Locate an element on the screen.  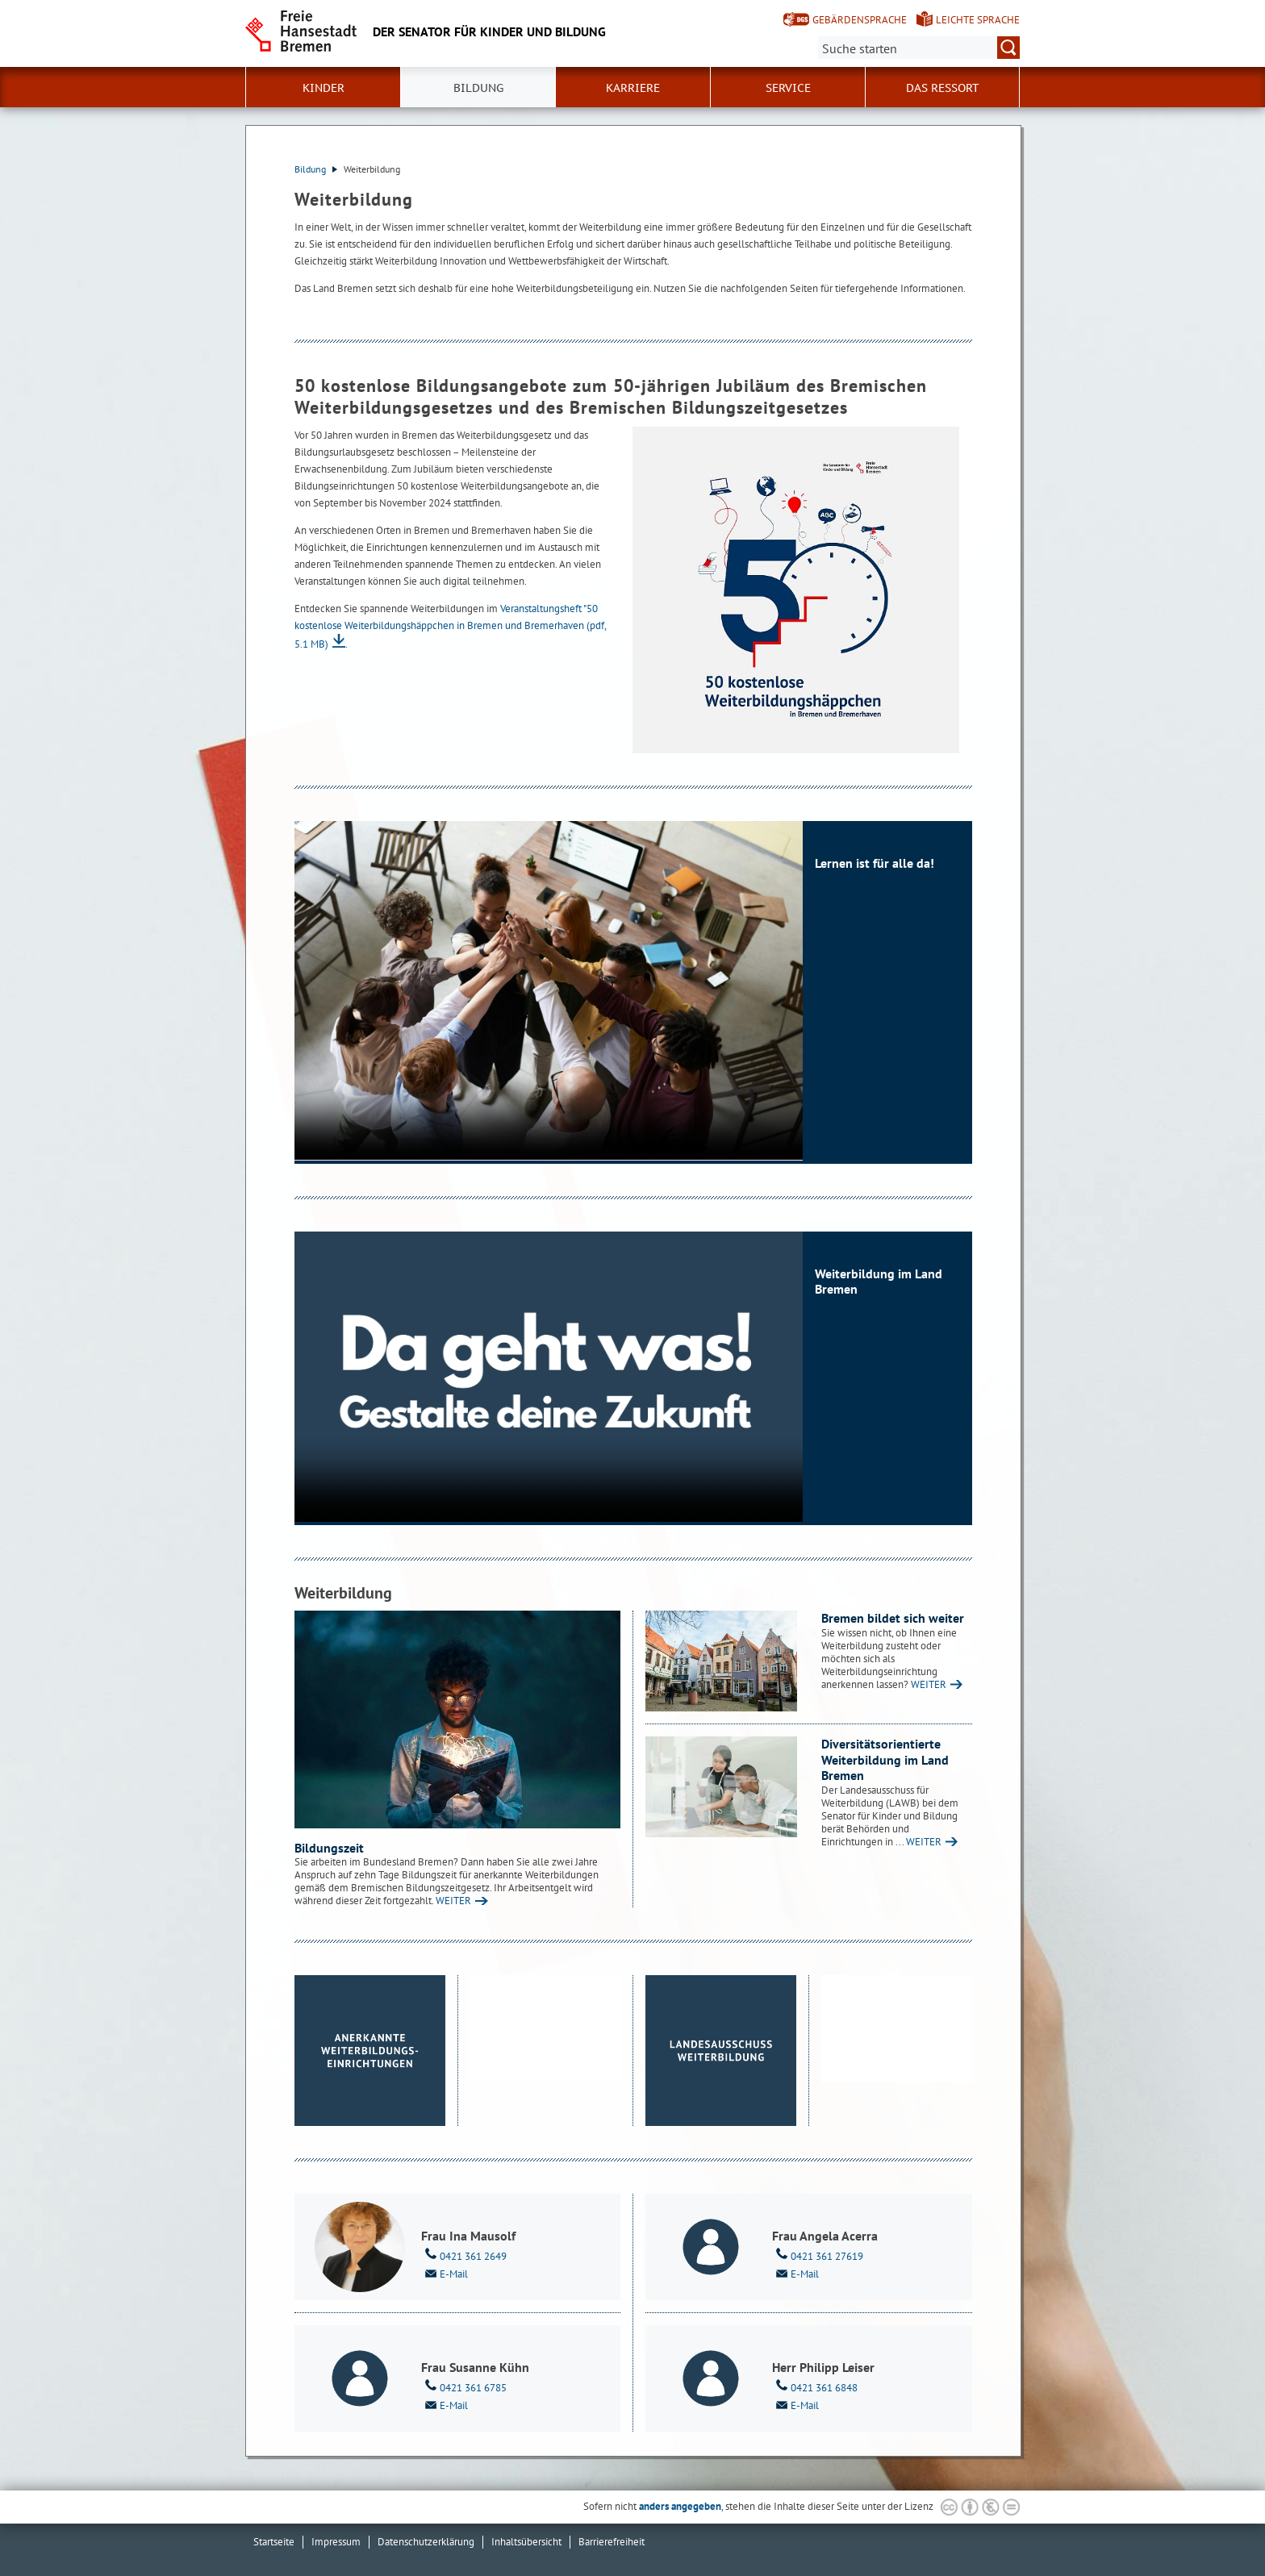
0421 361 6848 [Telefon: 0 4 2 1. 3 6 1. 6 8 4 8] is located at coordinates (815, 2386).